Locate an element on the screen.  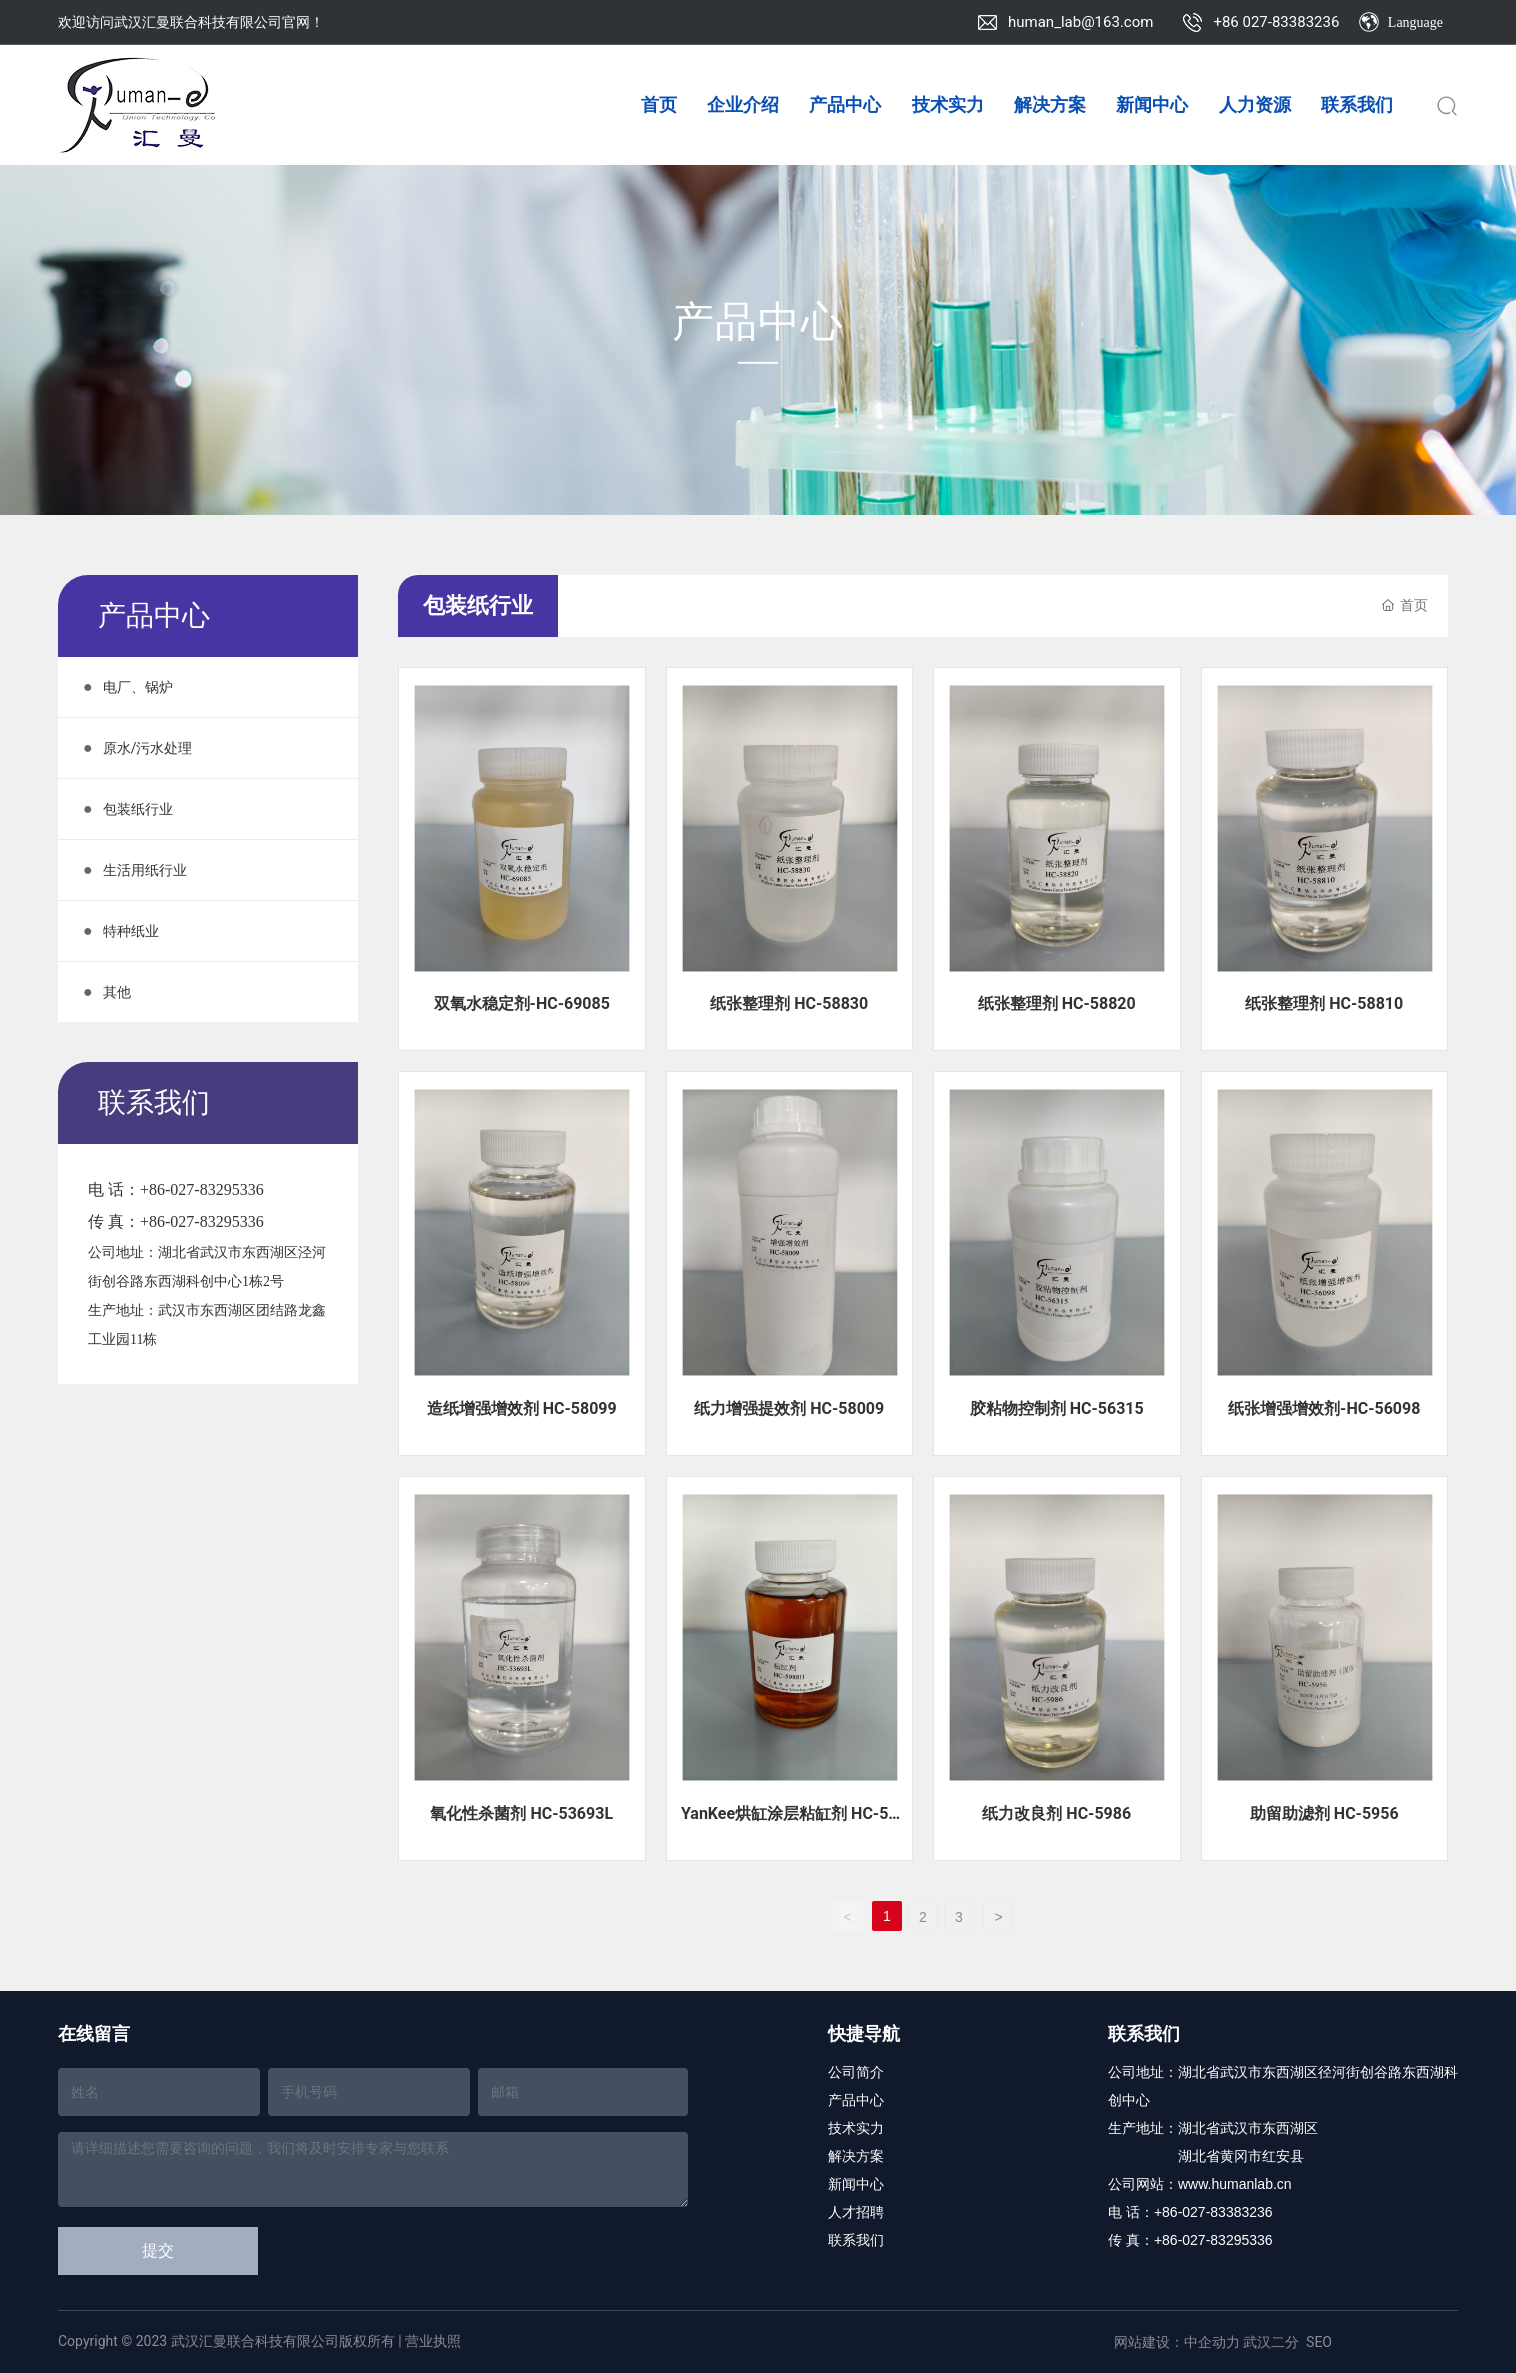
human_lab@163.com is located at coordinates (1080, 22).